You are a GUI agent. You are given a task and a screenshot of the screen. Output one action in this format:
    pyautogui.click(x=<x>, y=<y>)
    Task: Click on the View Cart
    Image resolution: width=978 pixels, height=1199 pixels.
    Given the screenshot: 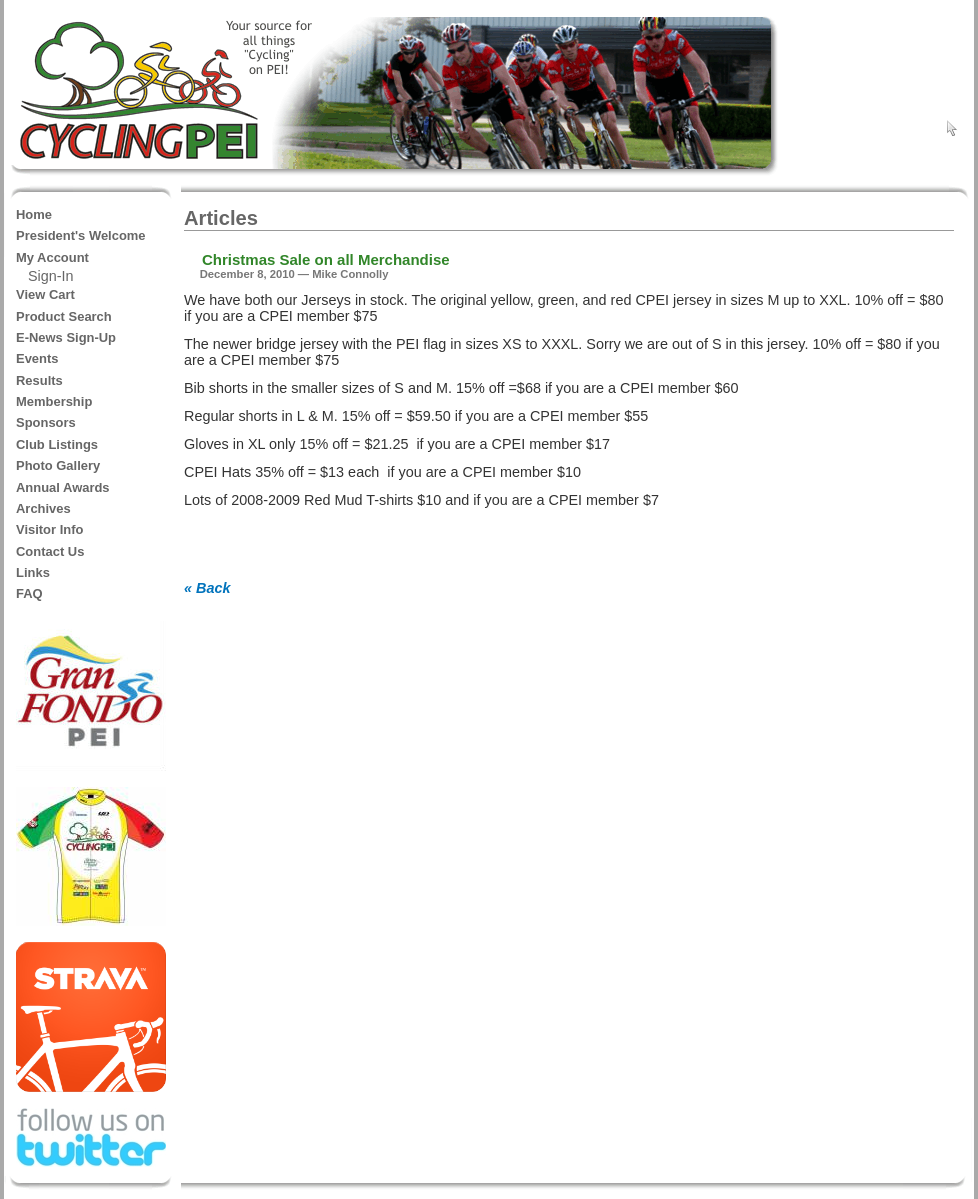 What is the action you would take?
    pyautogui.click(x=45, y=294)
    